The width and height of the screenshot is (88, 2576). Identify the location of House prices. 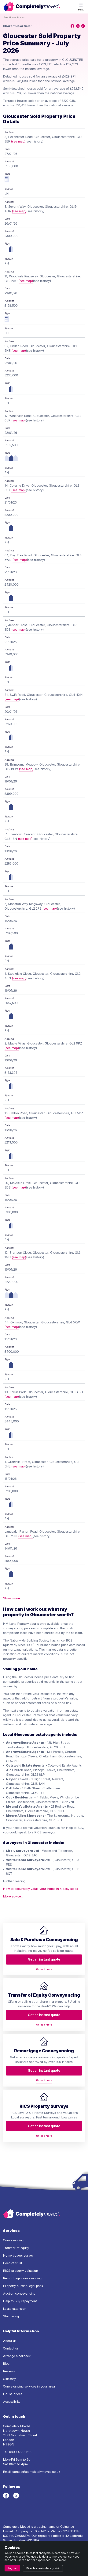
(12, 2394).